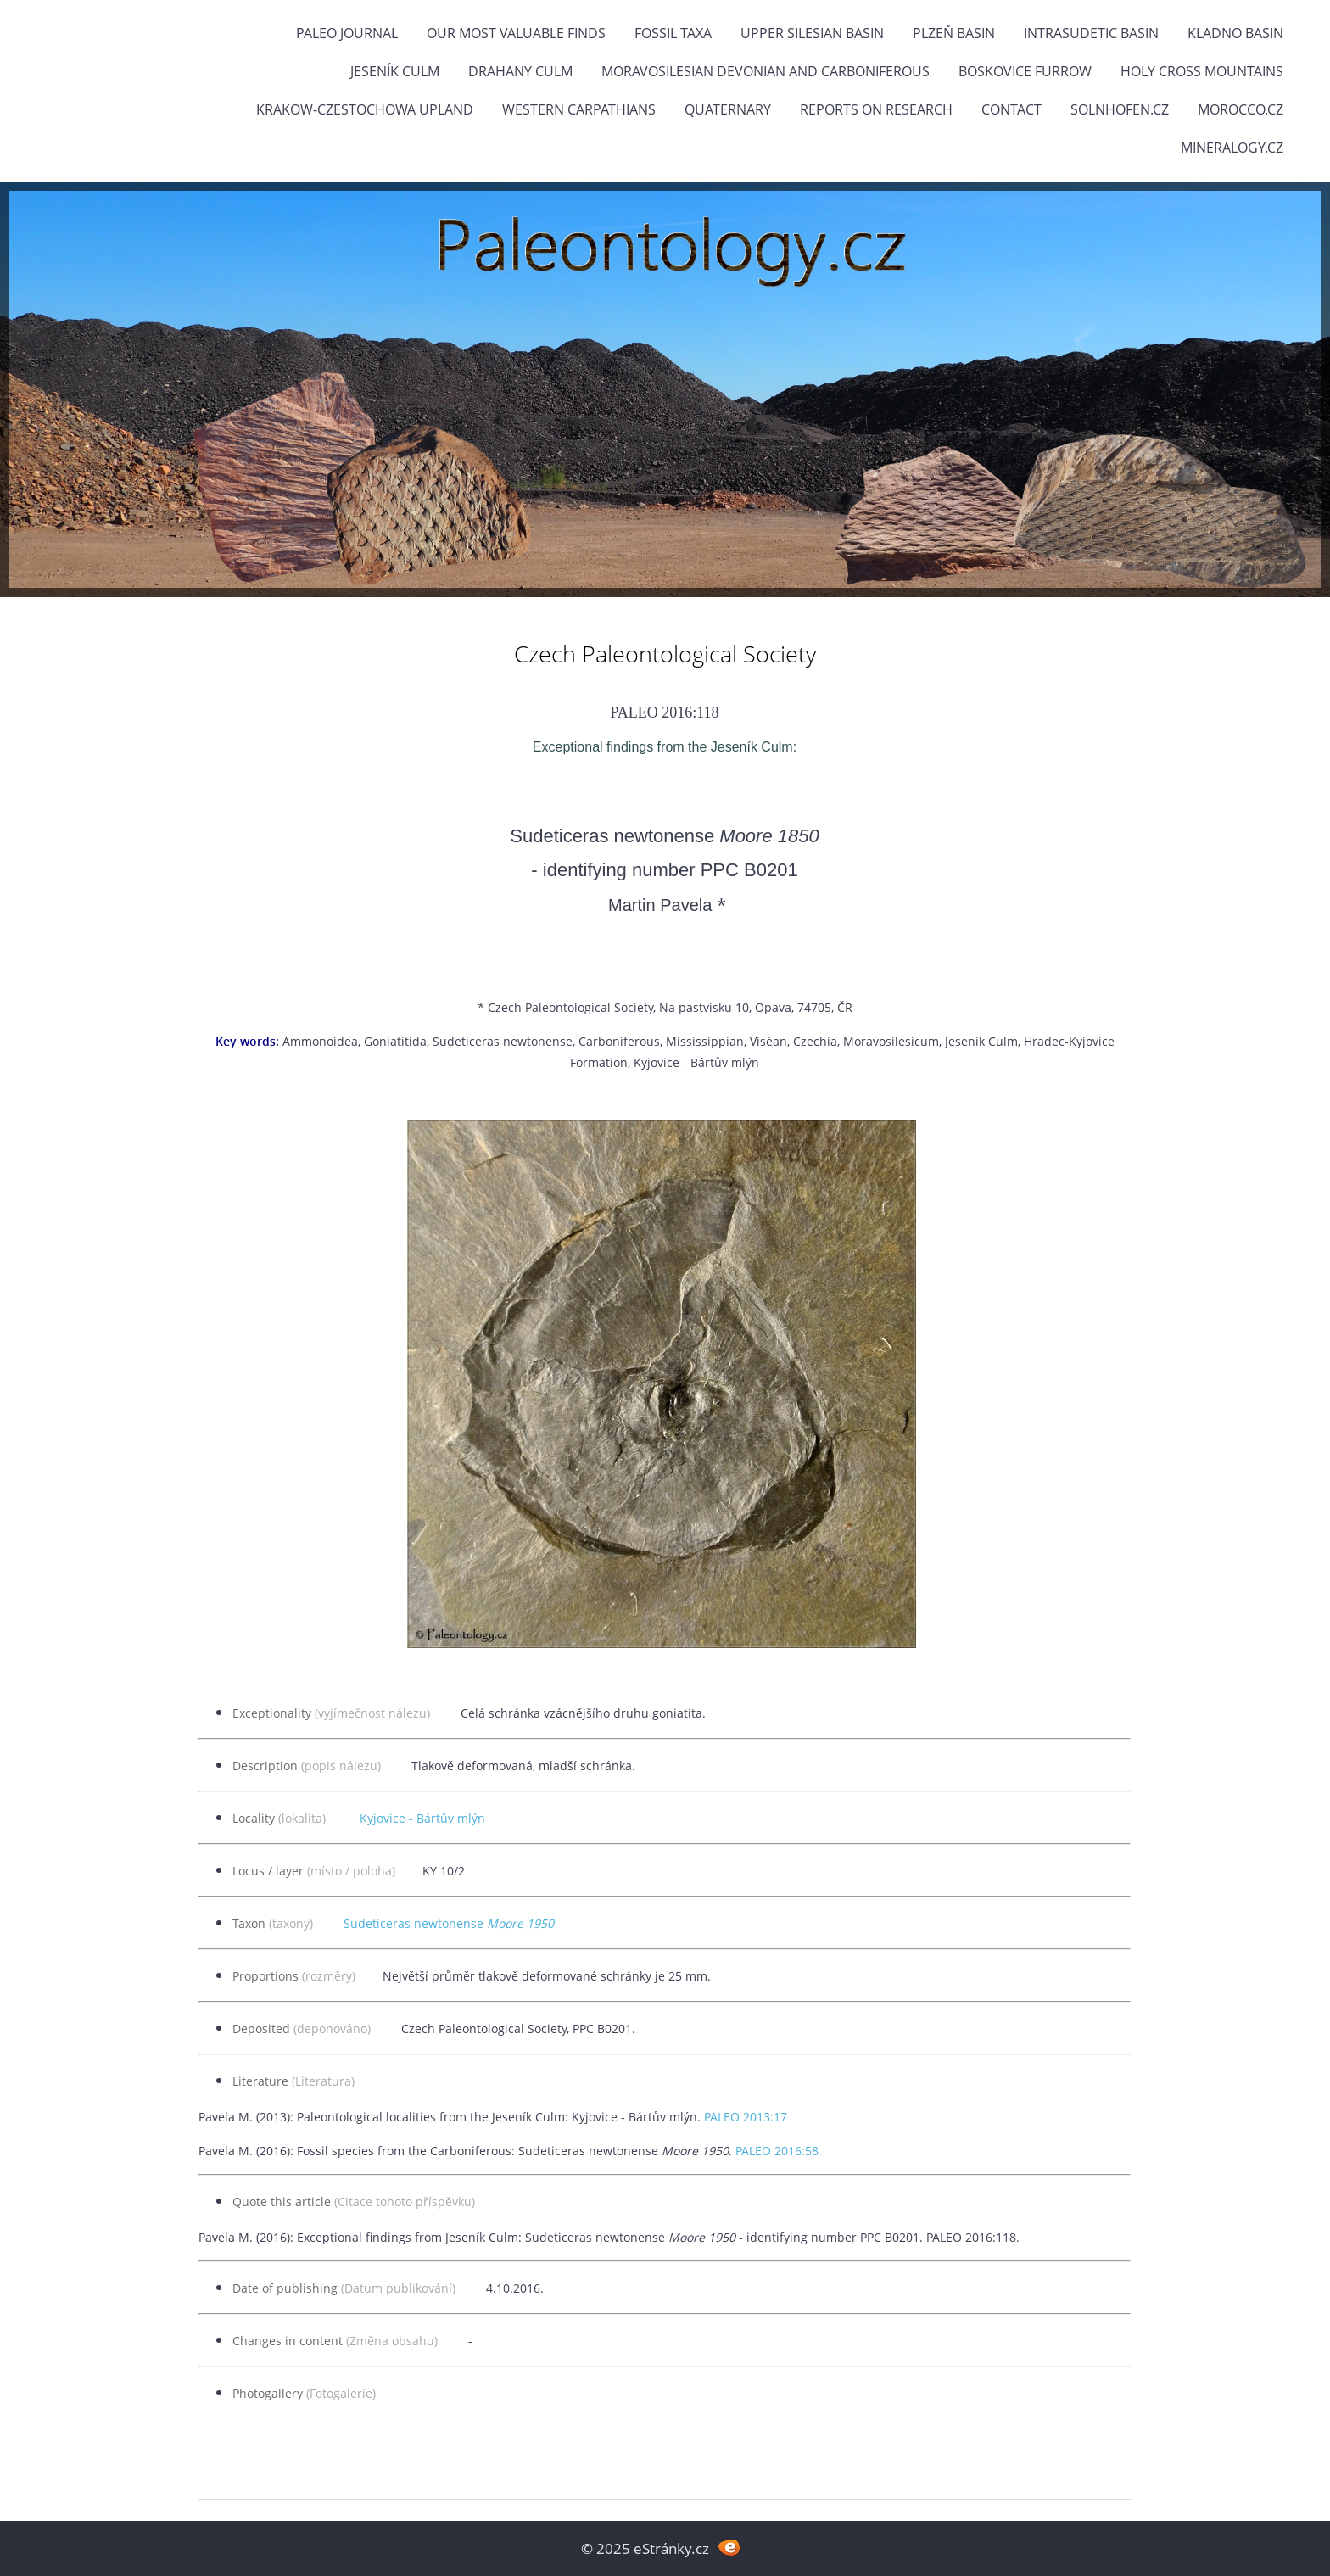  I want to click on Mineralogy.cz, so click(1232, 147).